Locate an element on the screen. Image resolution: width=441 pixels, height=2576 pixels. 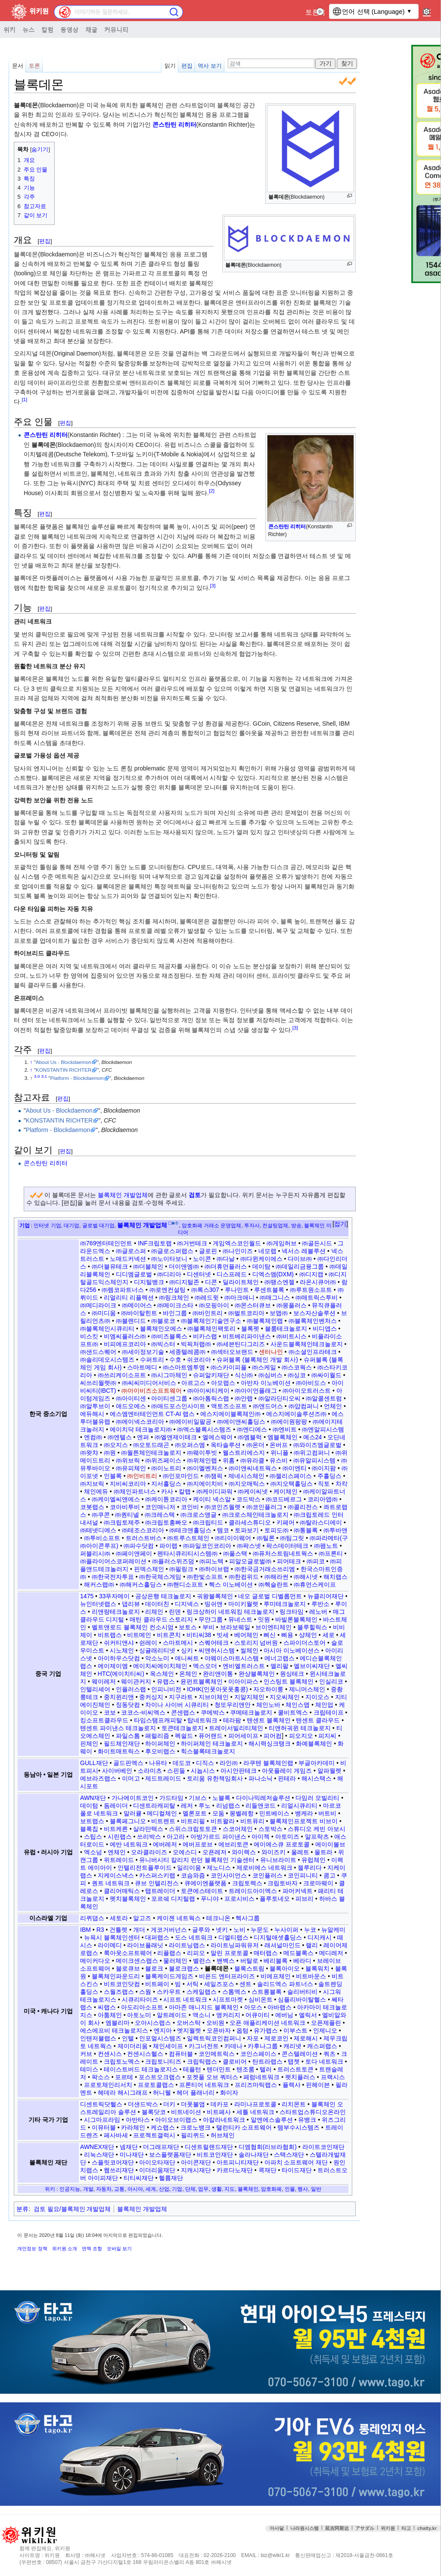
리넘랩스 is located at coordinates (228, 1805).